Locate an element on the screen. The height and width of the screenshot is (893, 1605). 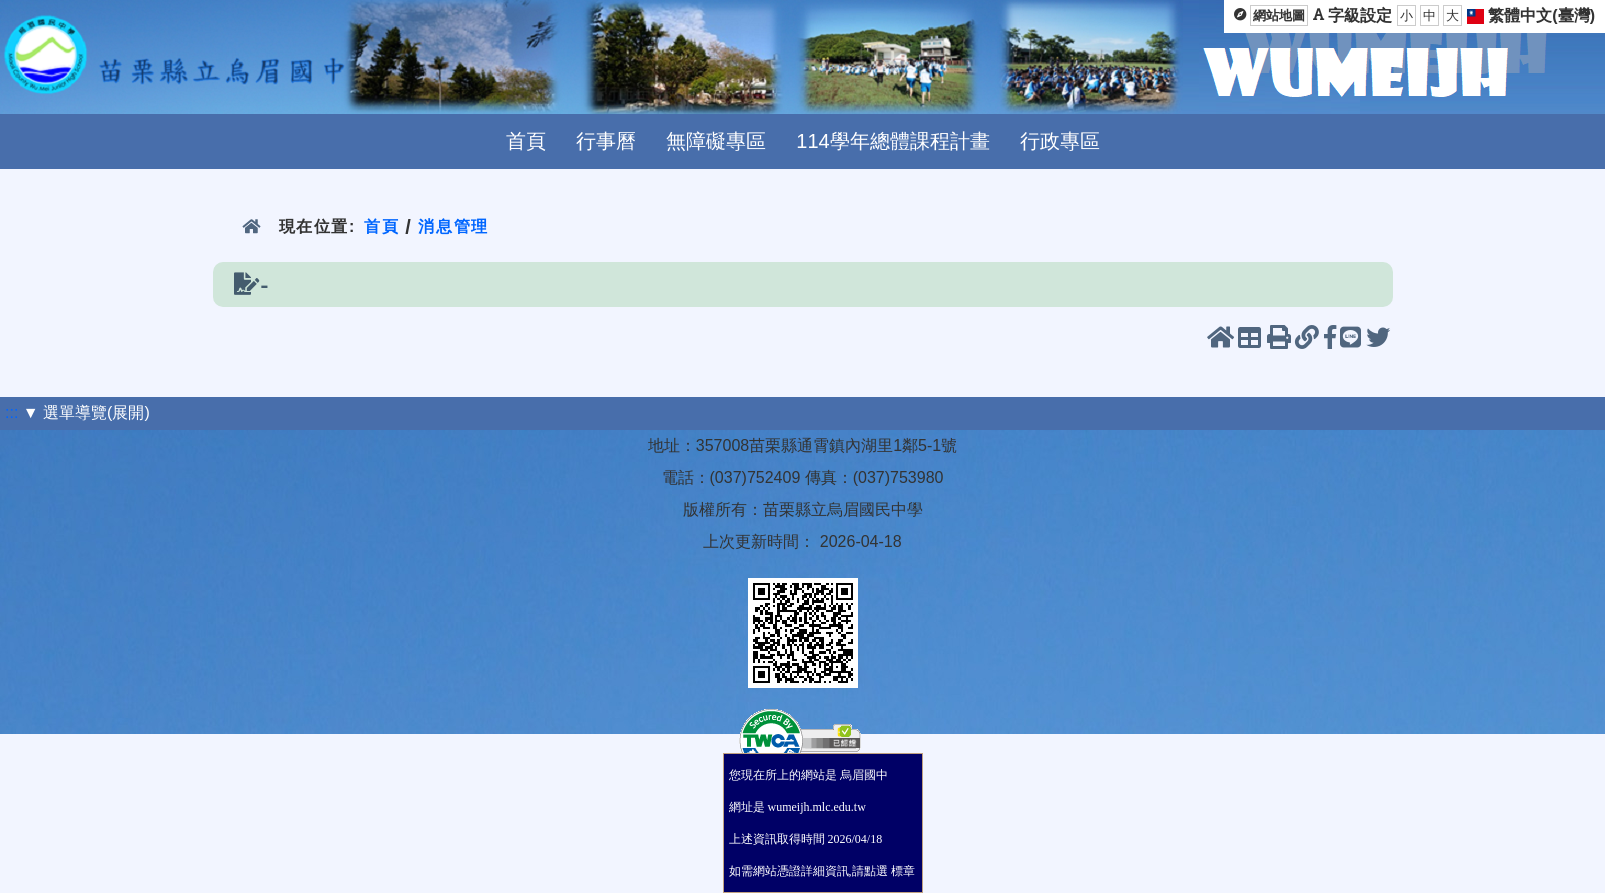
網站地圖 is located at coordinates (1279, 15).